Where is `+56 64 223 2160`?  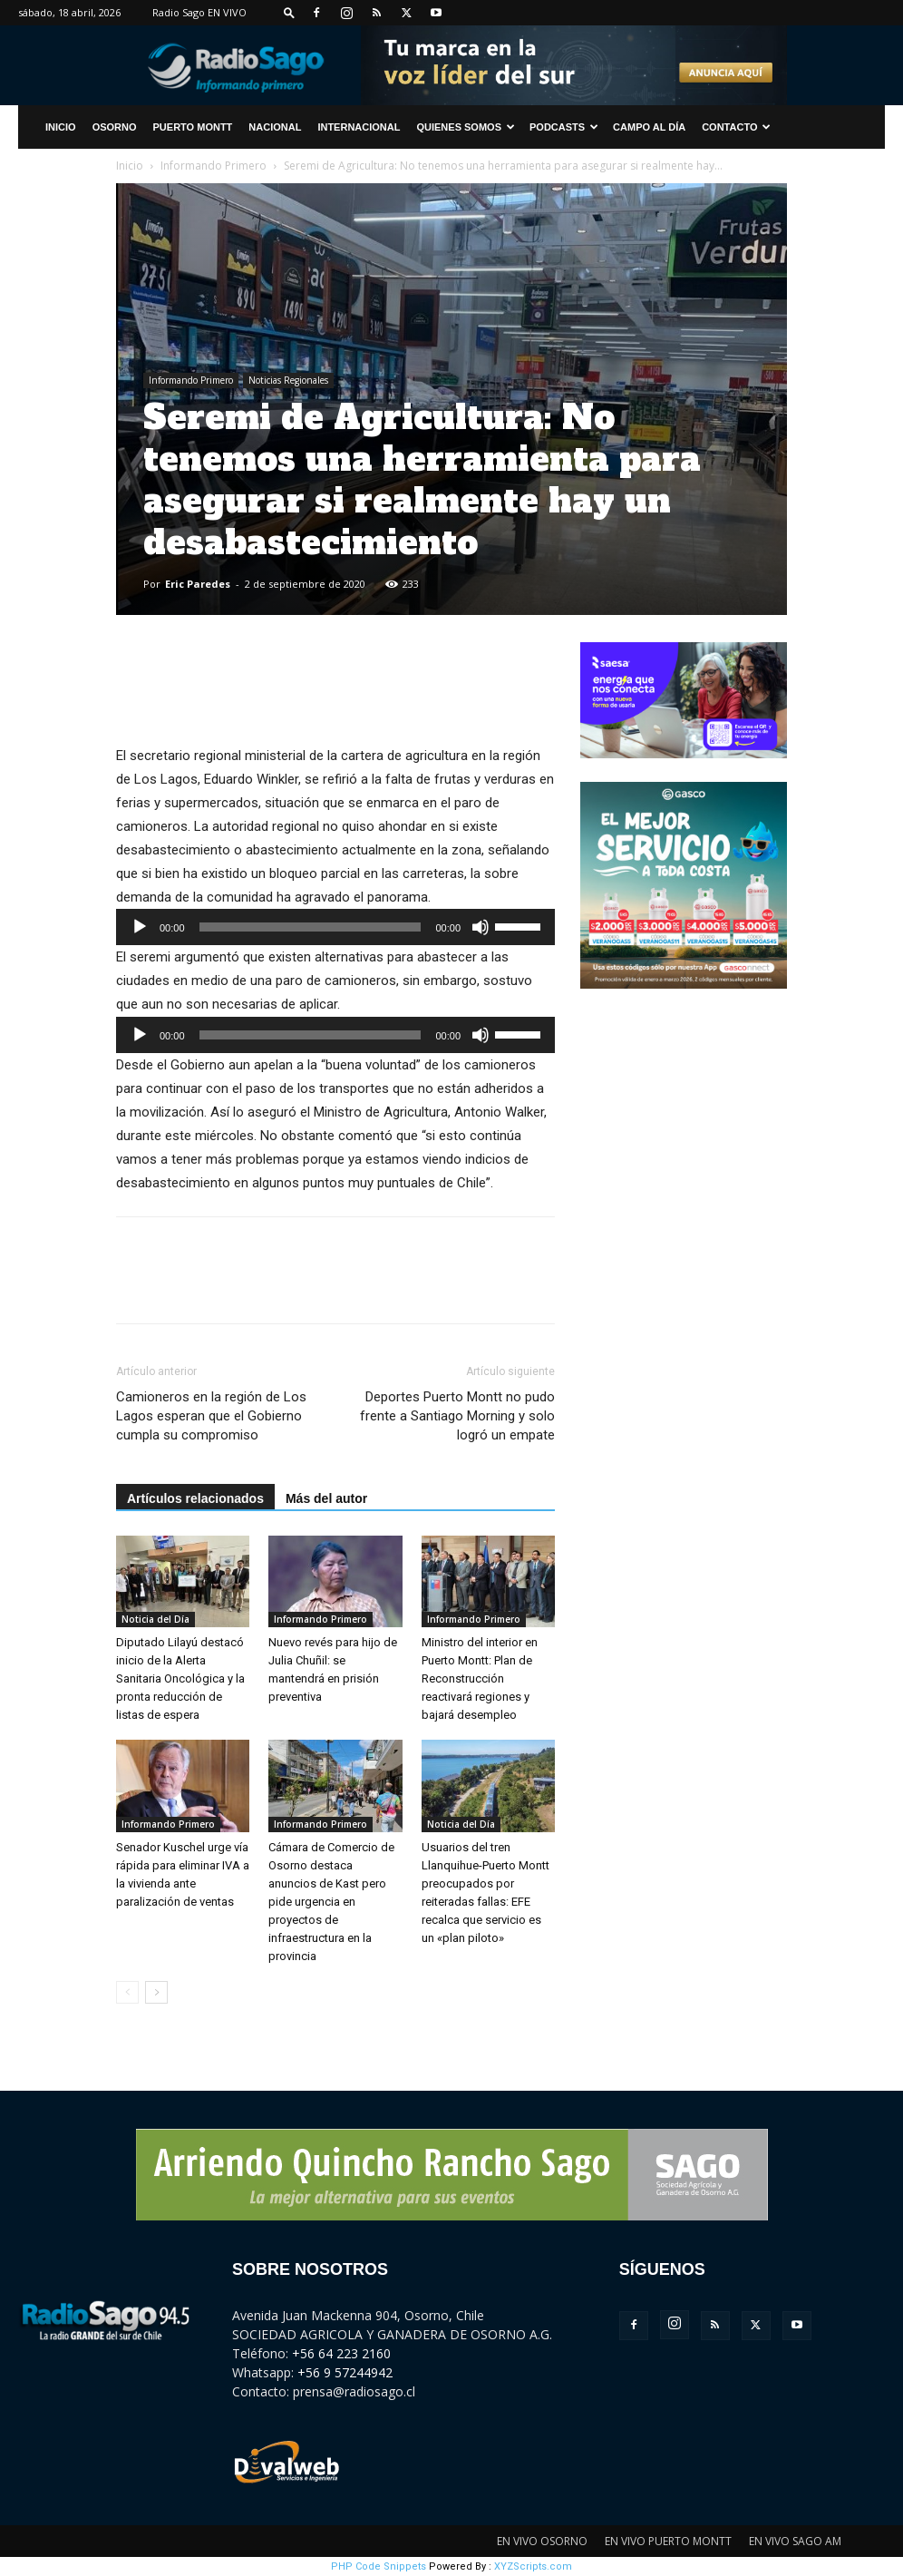
+56 64 223 2160 is located at coordinates (341, 2353).